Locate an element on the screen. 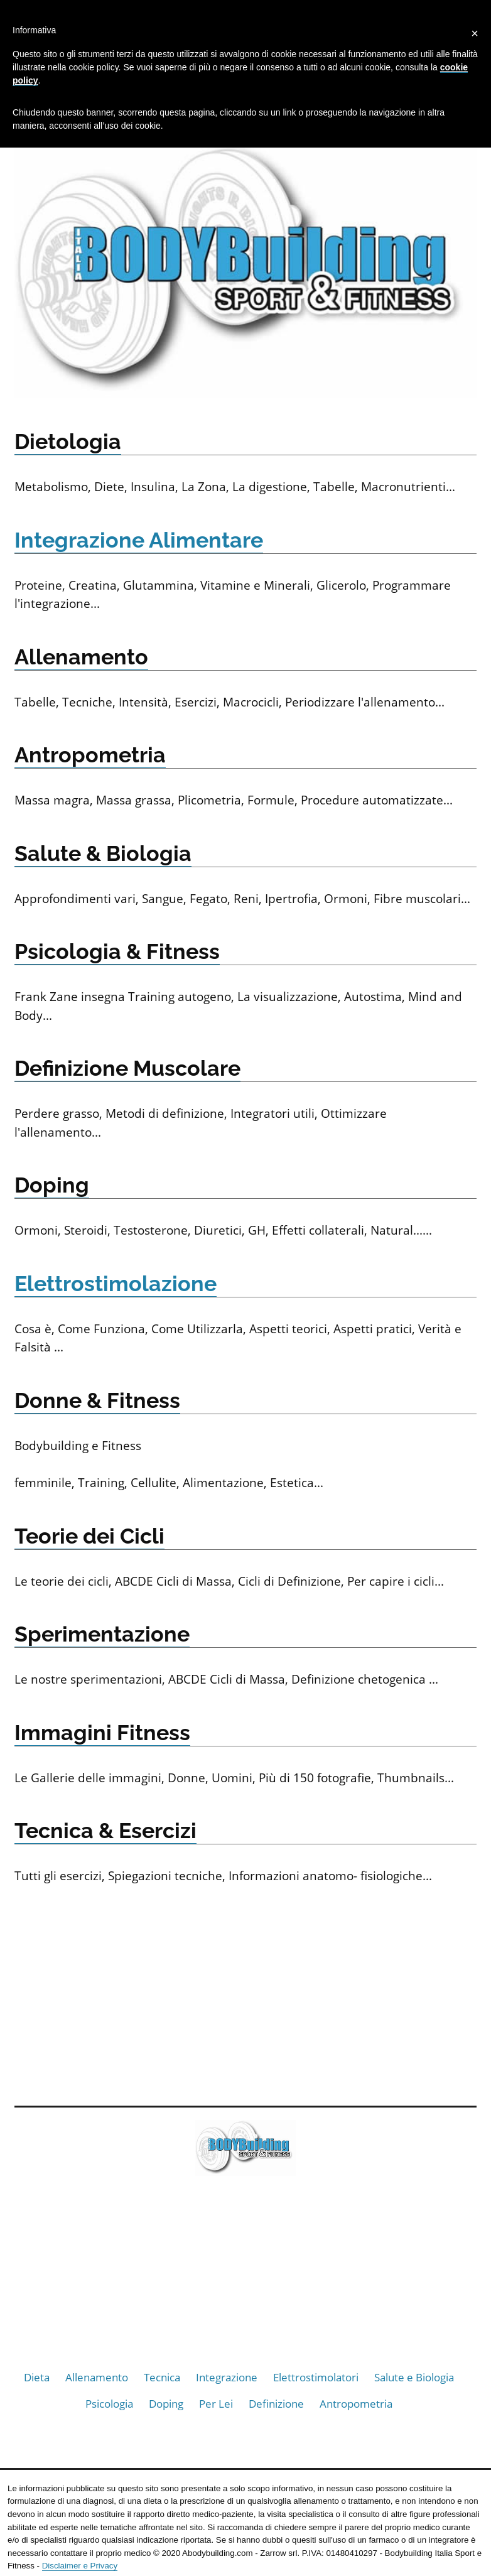 The height and width of the screenshot is (2576, 491). Psicologia is located at coordinates (109, 2403).